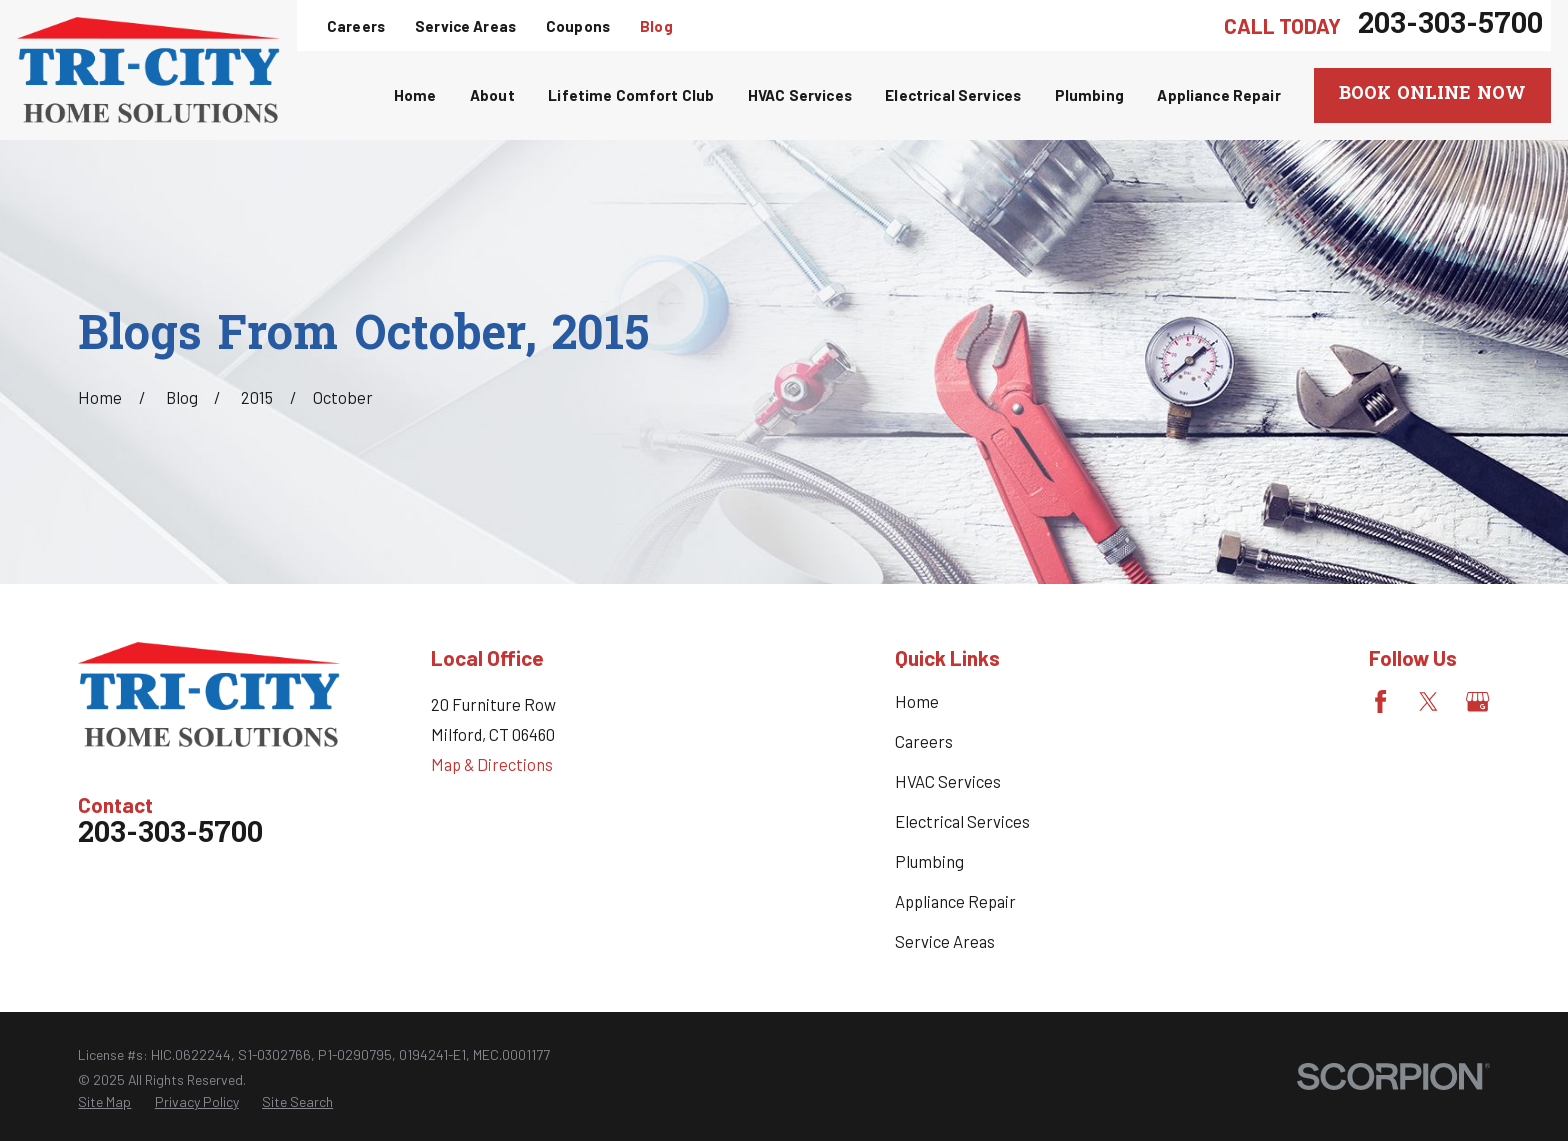 The height and width of the screenshot is (1141, 1568). I want to click on [Facebook], so click(1380, 701).